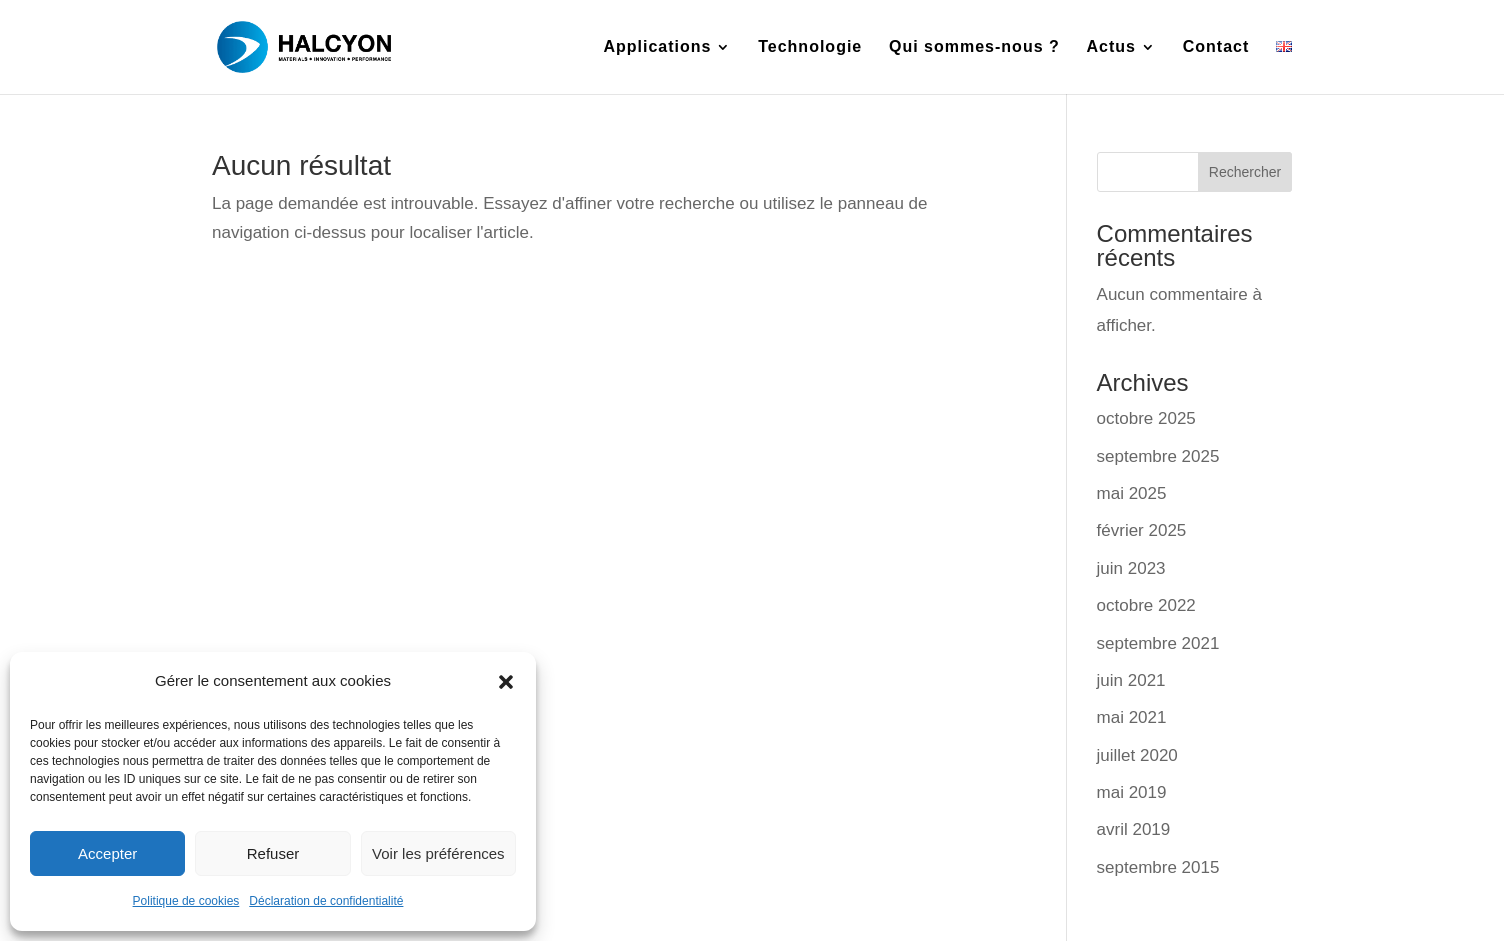  I want to click on septembre 2025, so click(1158, 456).